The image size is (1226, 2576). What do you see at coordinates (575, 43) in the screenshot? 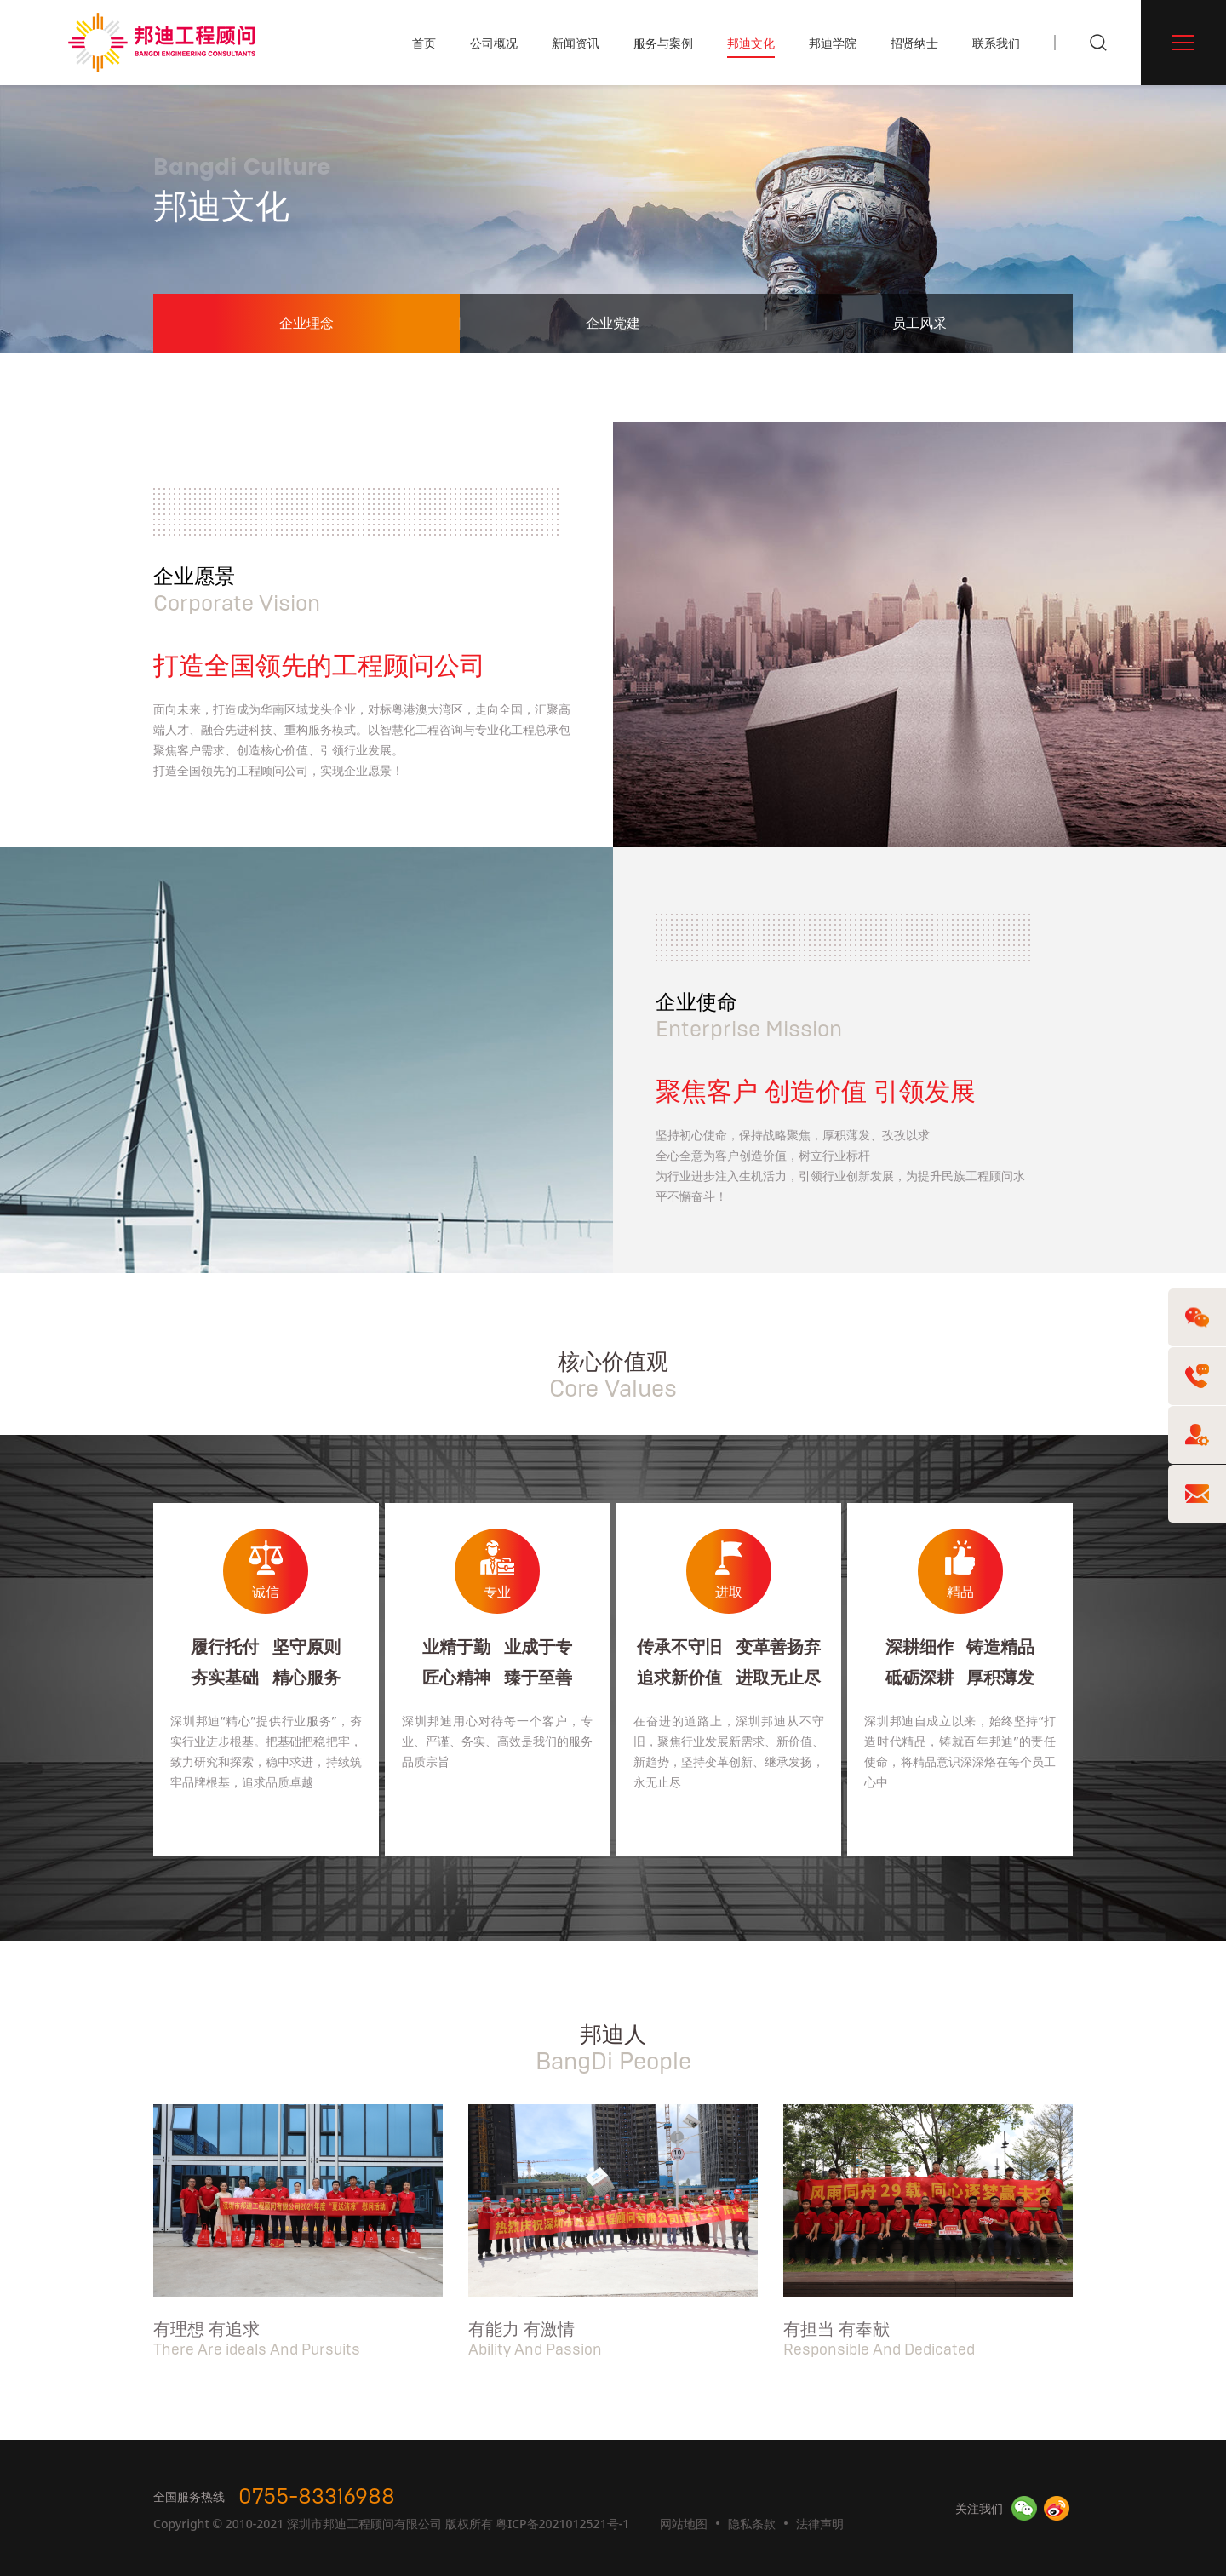
I see `新闻资讯` at bounding box center [575, 43].